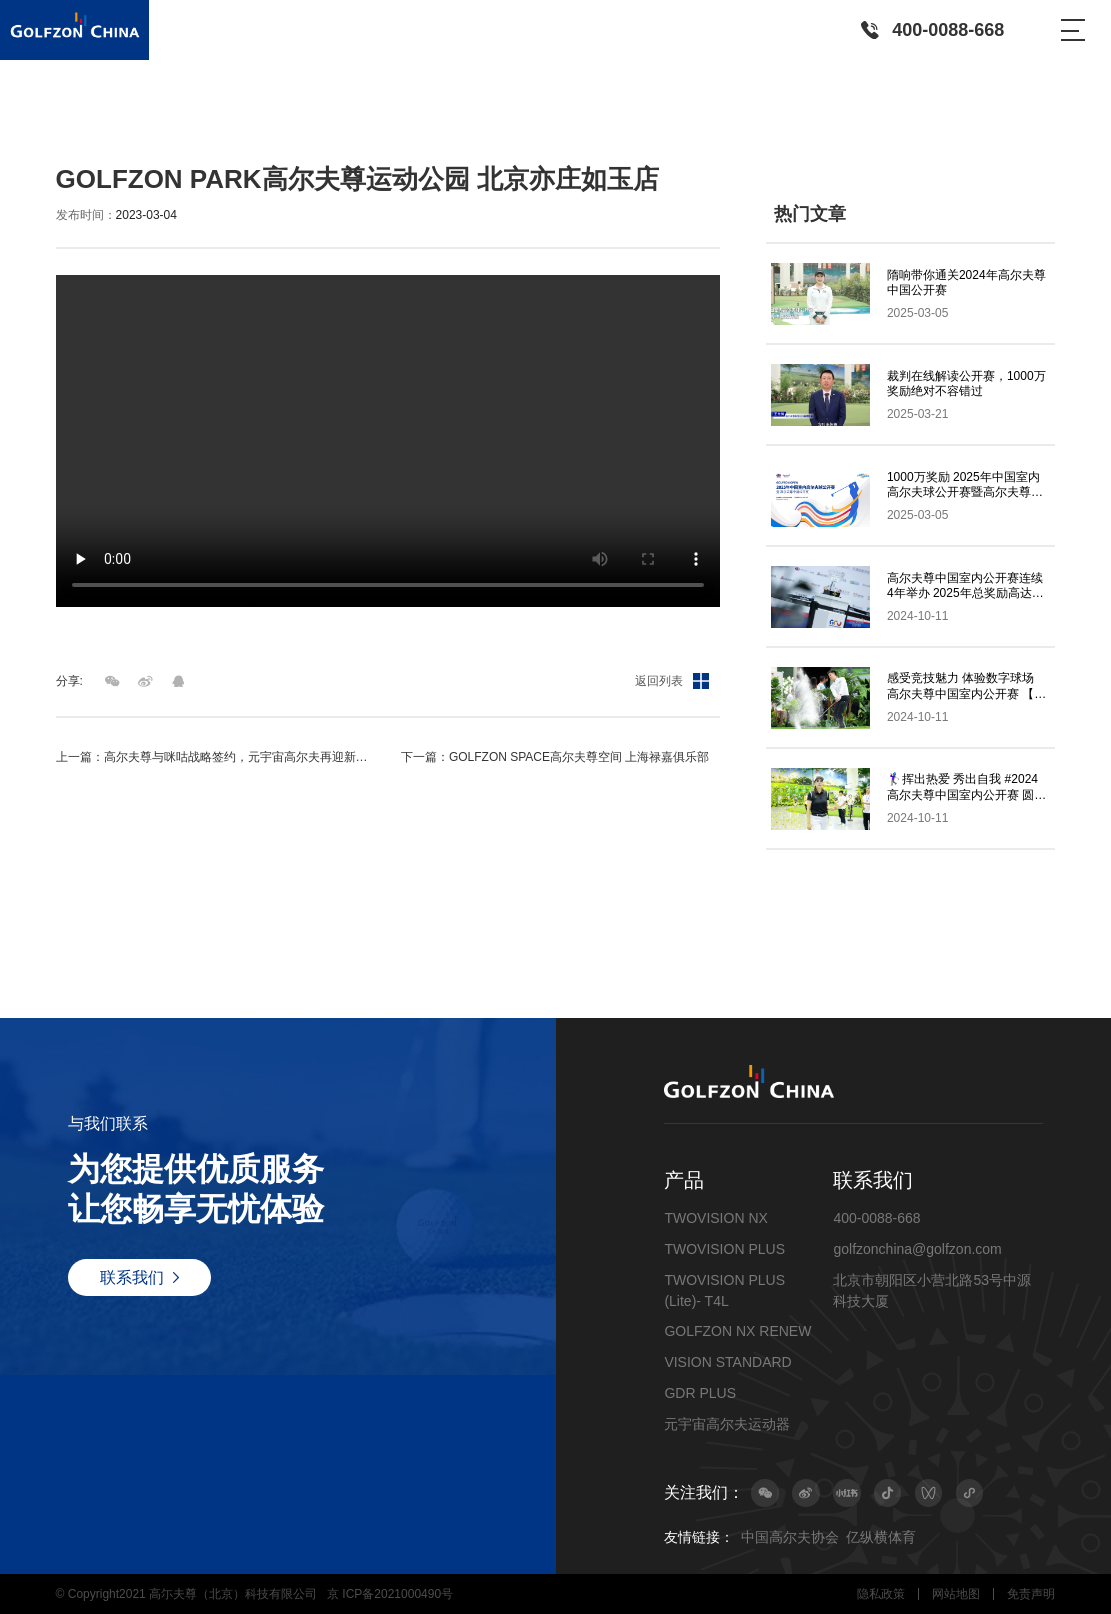 The height and width of the screenshot is (1614, 1111). What do you see at coordinates (349, 123) in the screenshot?
I see `GOLFZON PARK高尔夫尊运动公园 北京亦庄如玉店` at bounding box center [349, 123].